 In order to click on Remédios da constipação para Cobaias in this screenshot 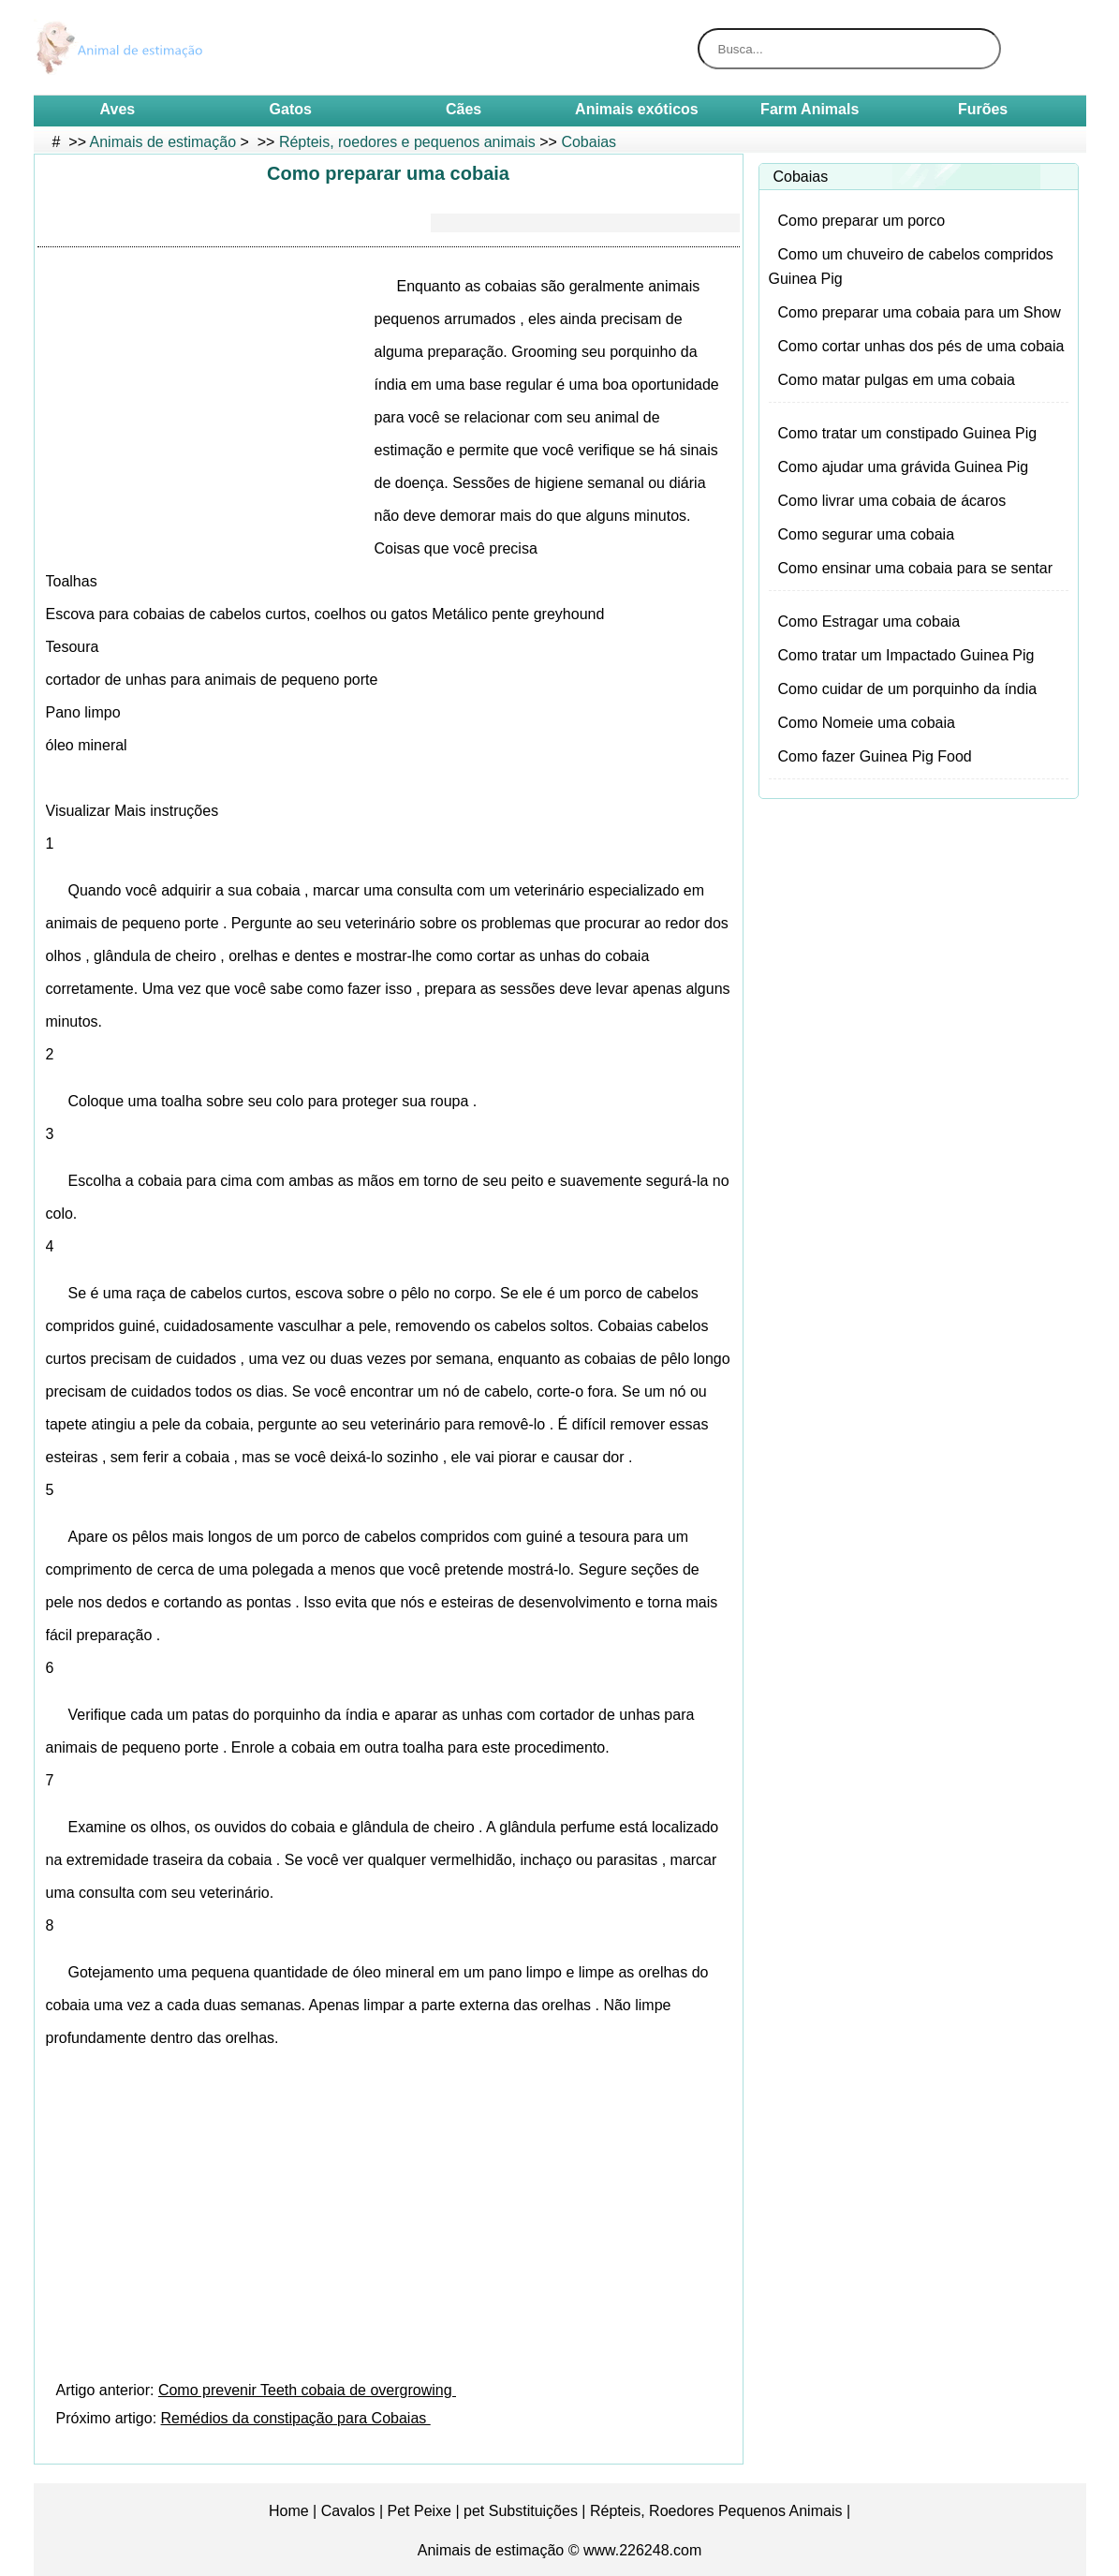, I will do `click(296, 2418)`.